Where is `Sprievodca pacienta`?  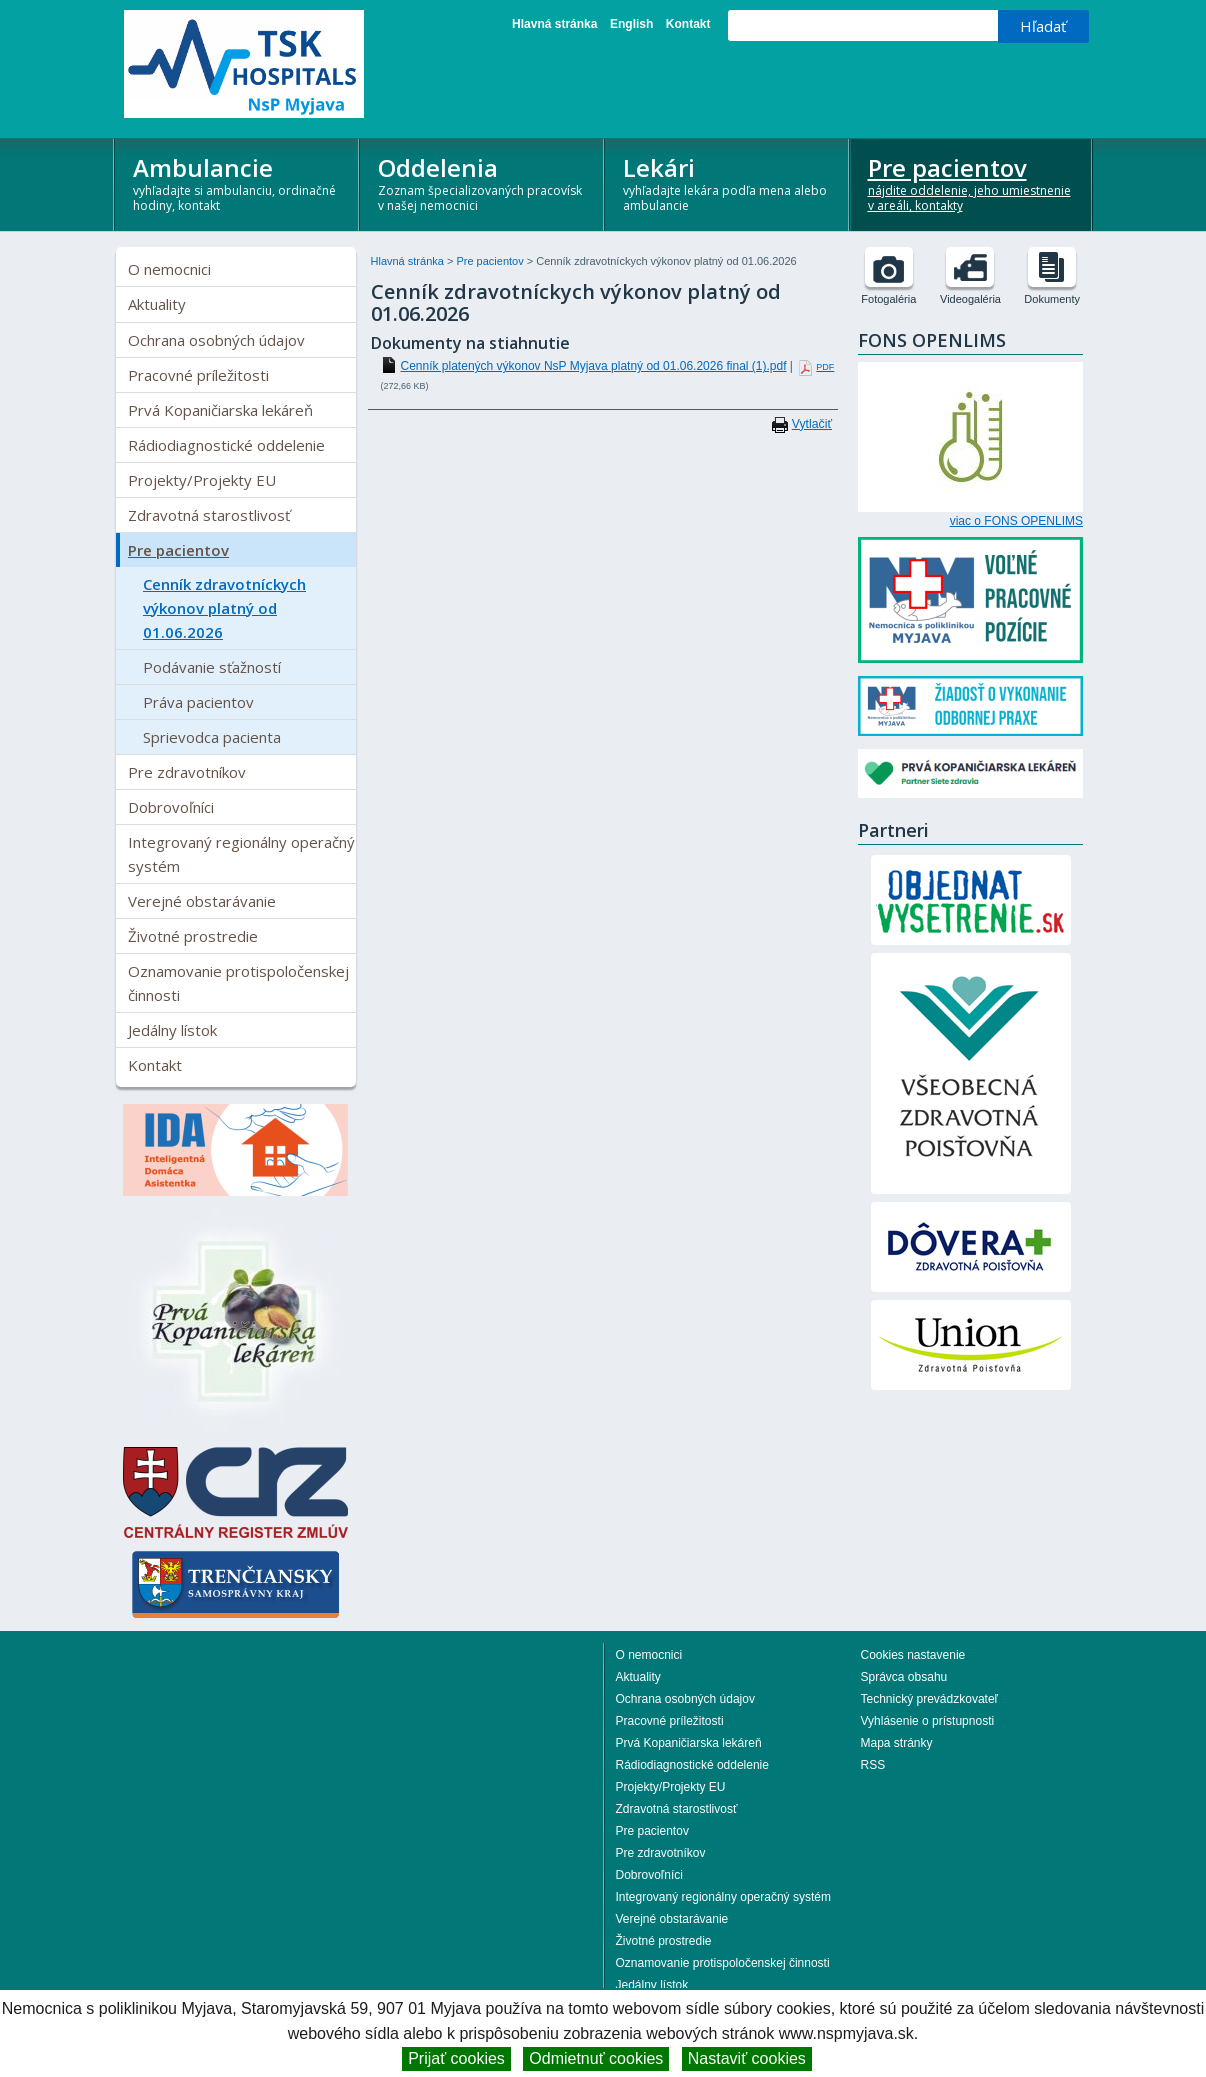
Sprievodca pacienta is located at coordinates (212, 737).